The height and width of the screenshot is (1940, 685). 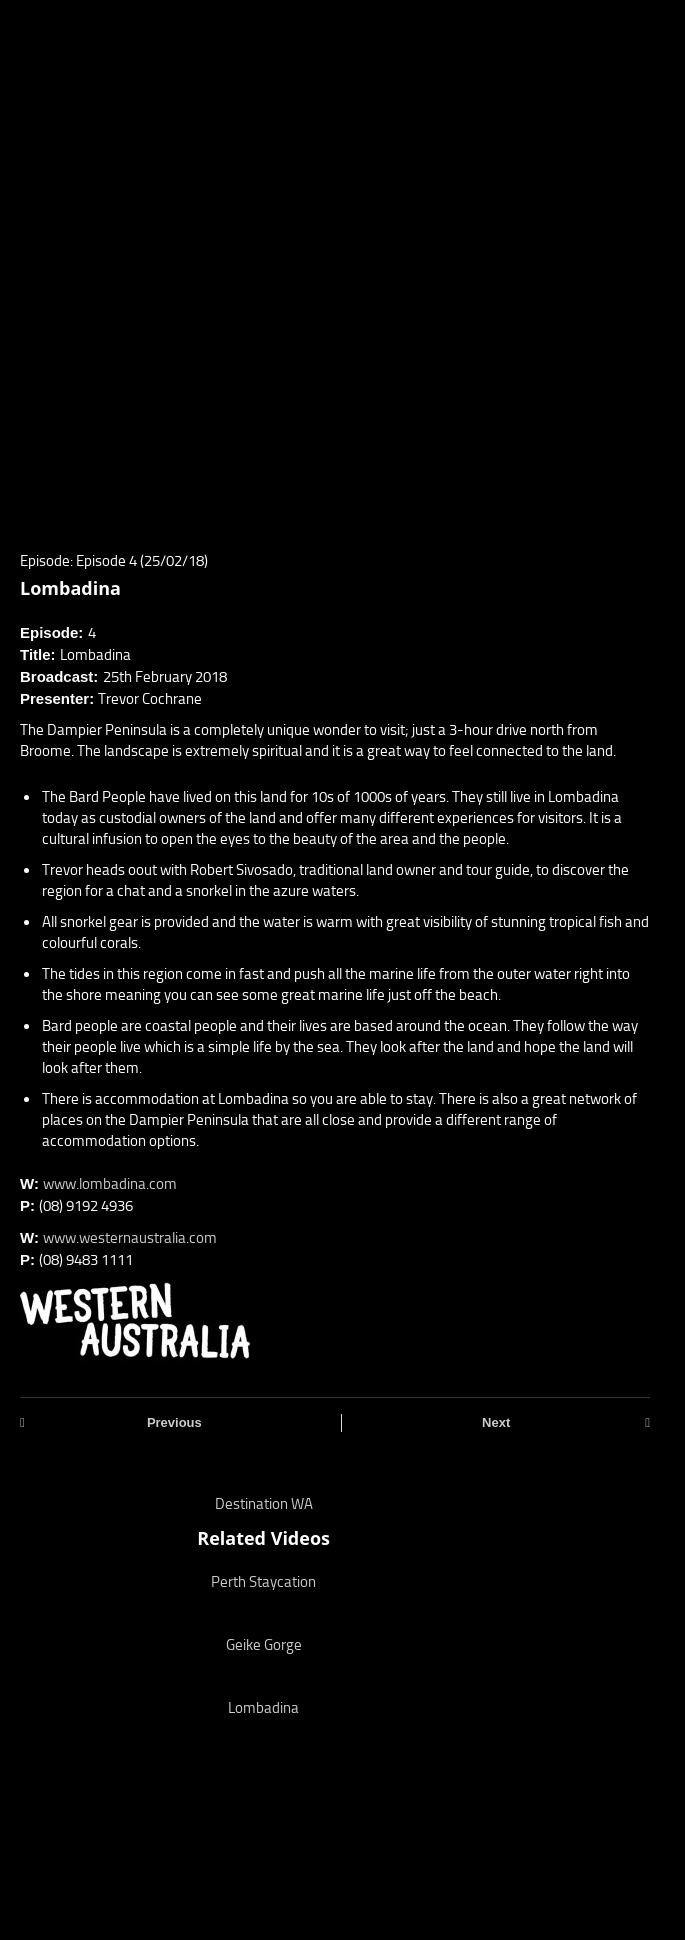 I want to click on www.westernaustralia.com, so click(x=130, y=1238).